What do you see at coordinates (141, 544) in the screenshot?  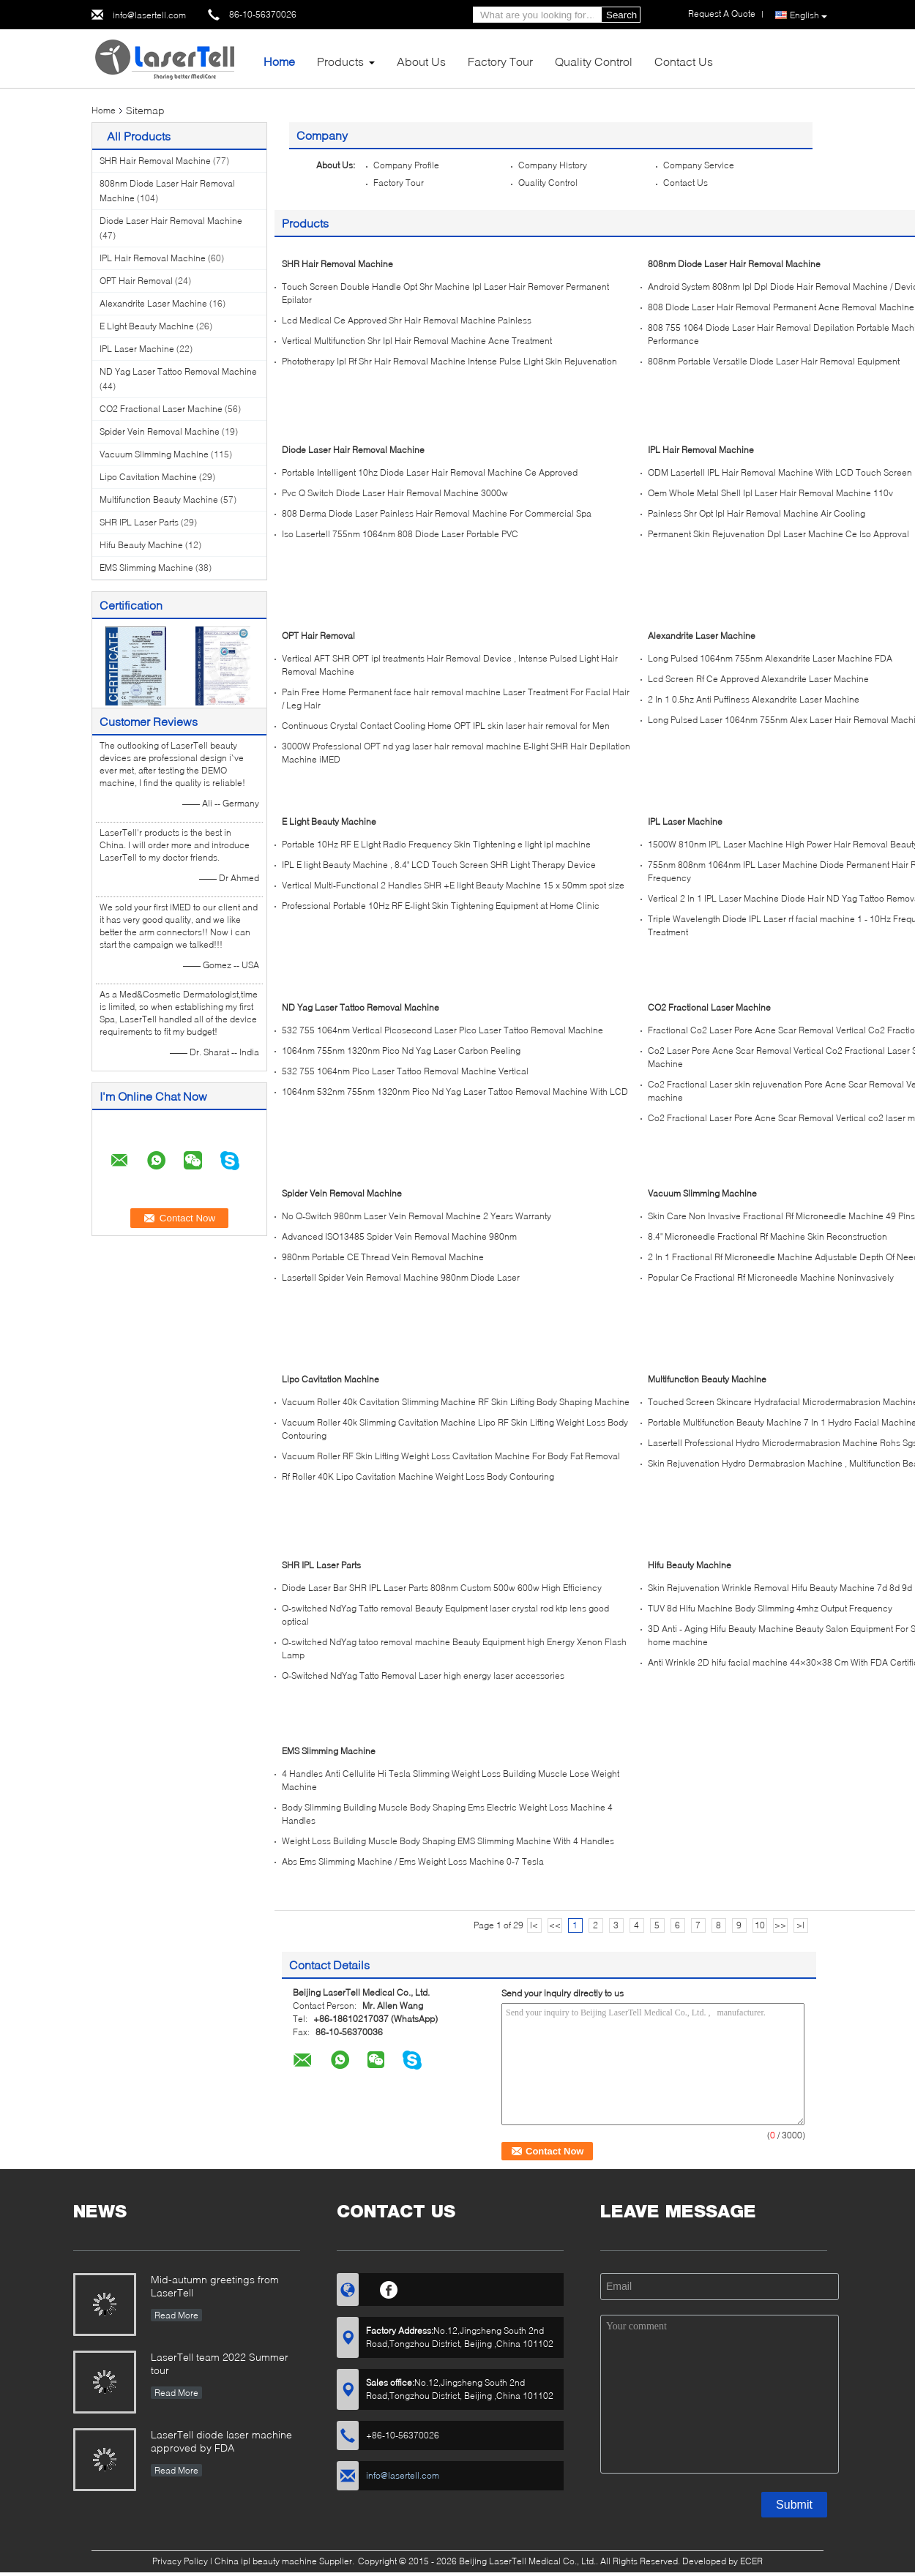 I see `Hifu Beauty Machine` at bounding box center [141, 544].